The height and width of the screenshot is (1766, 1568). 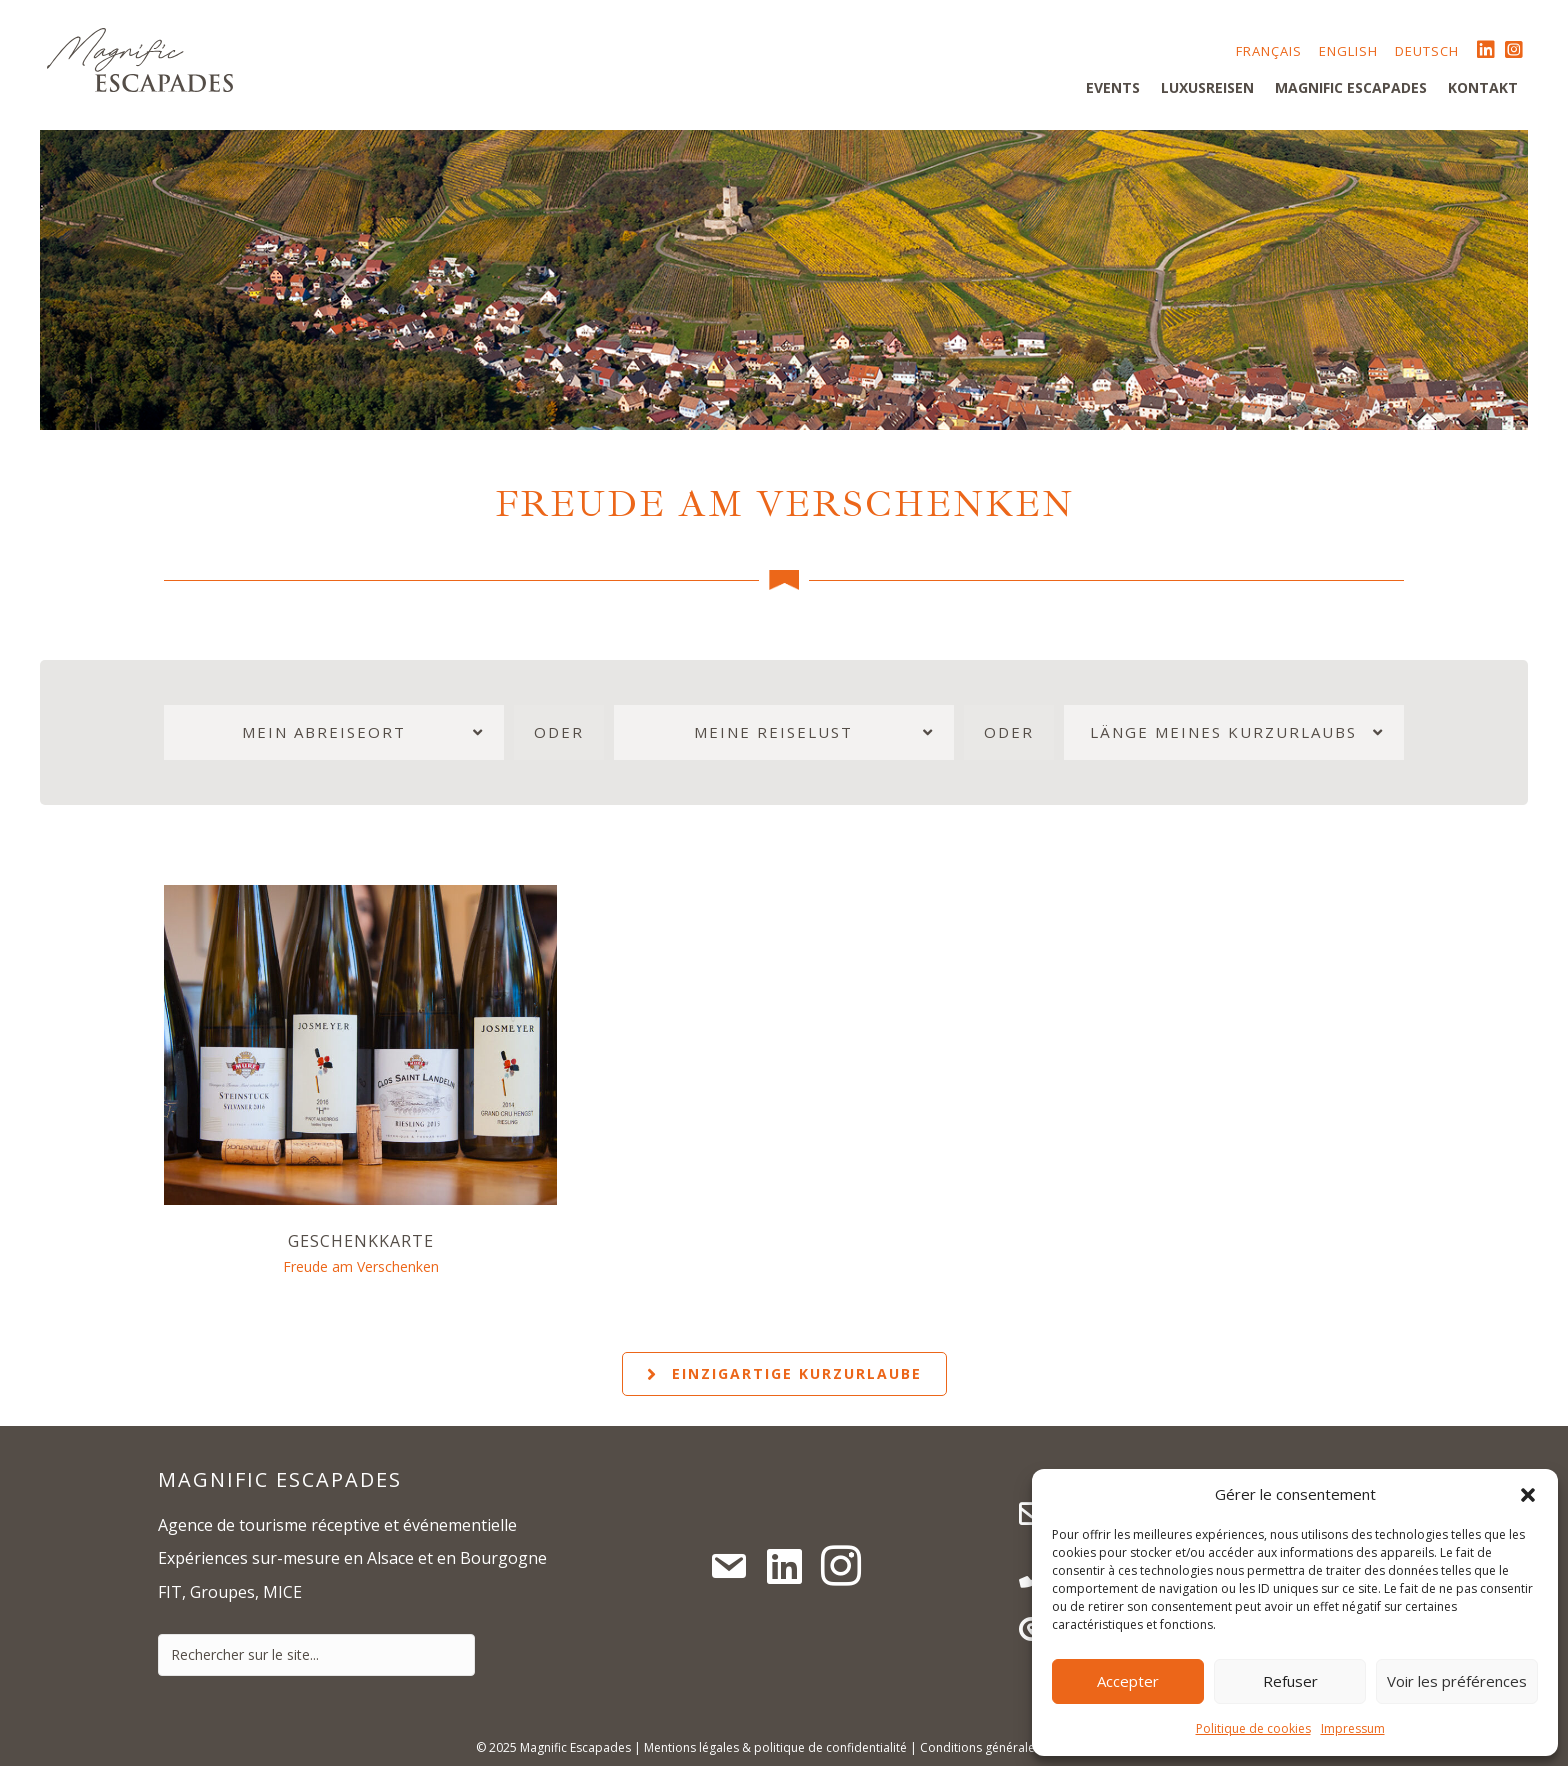 What do you see at coordinates (1353, 1728) in the screenshot?
I see `Impressum` at bounding box center [1353, 1728].